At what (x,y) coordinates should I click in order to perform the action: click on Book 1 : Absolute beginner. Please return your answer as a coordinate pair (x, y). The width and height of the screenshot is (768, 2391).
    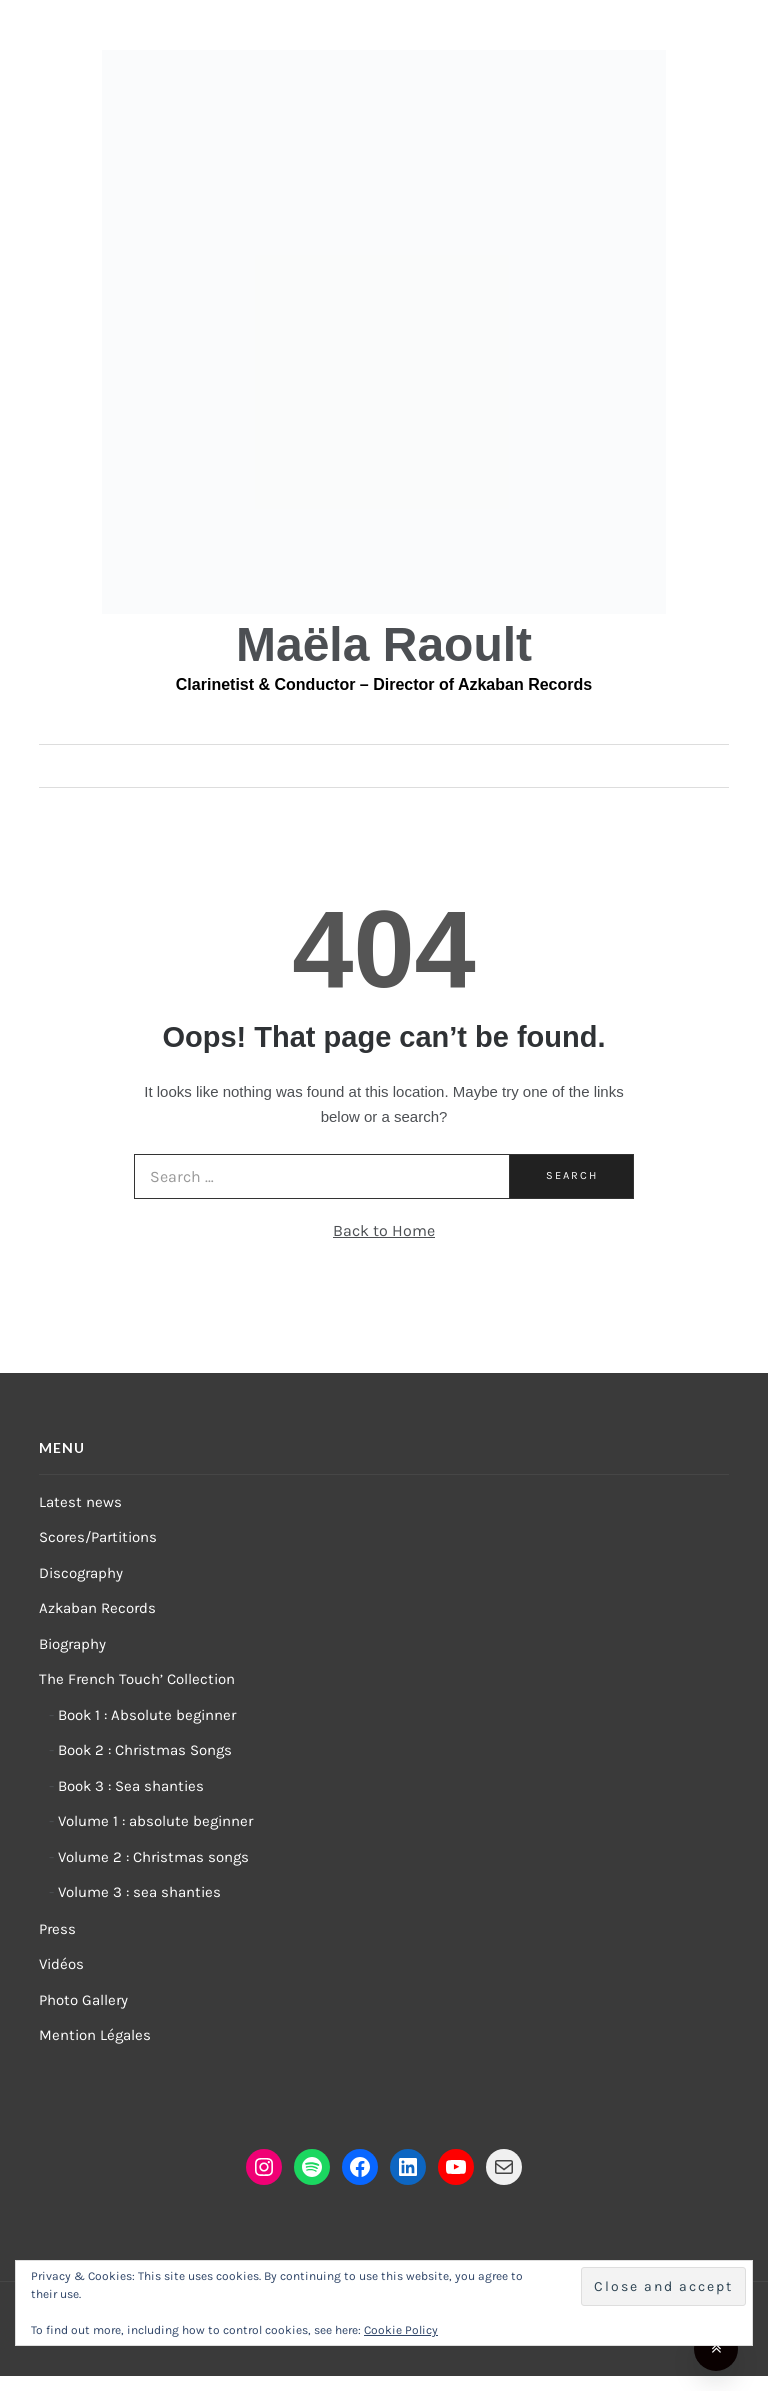
    Looking at the image, I should click on (147, 1715).